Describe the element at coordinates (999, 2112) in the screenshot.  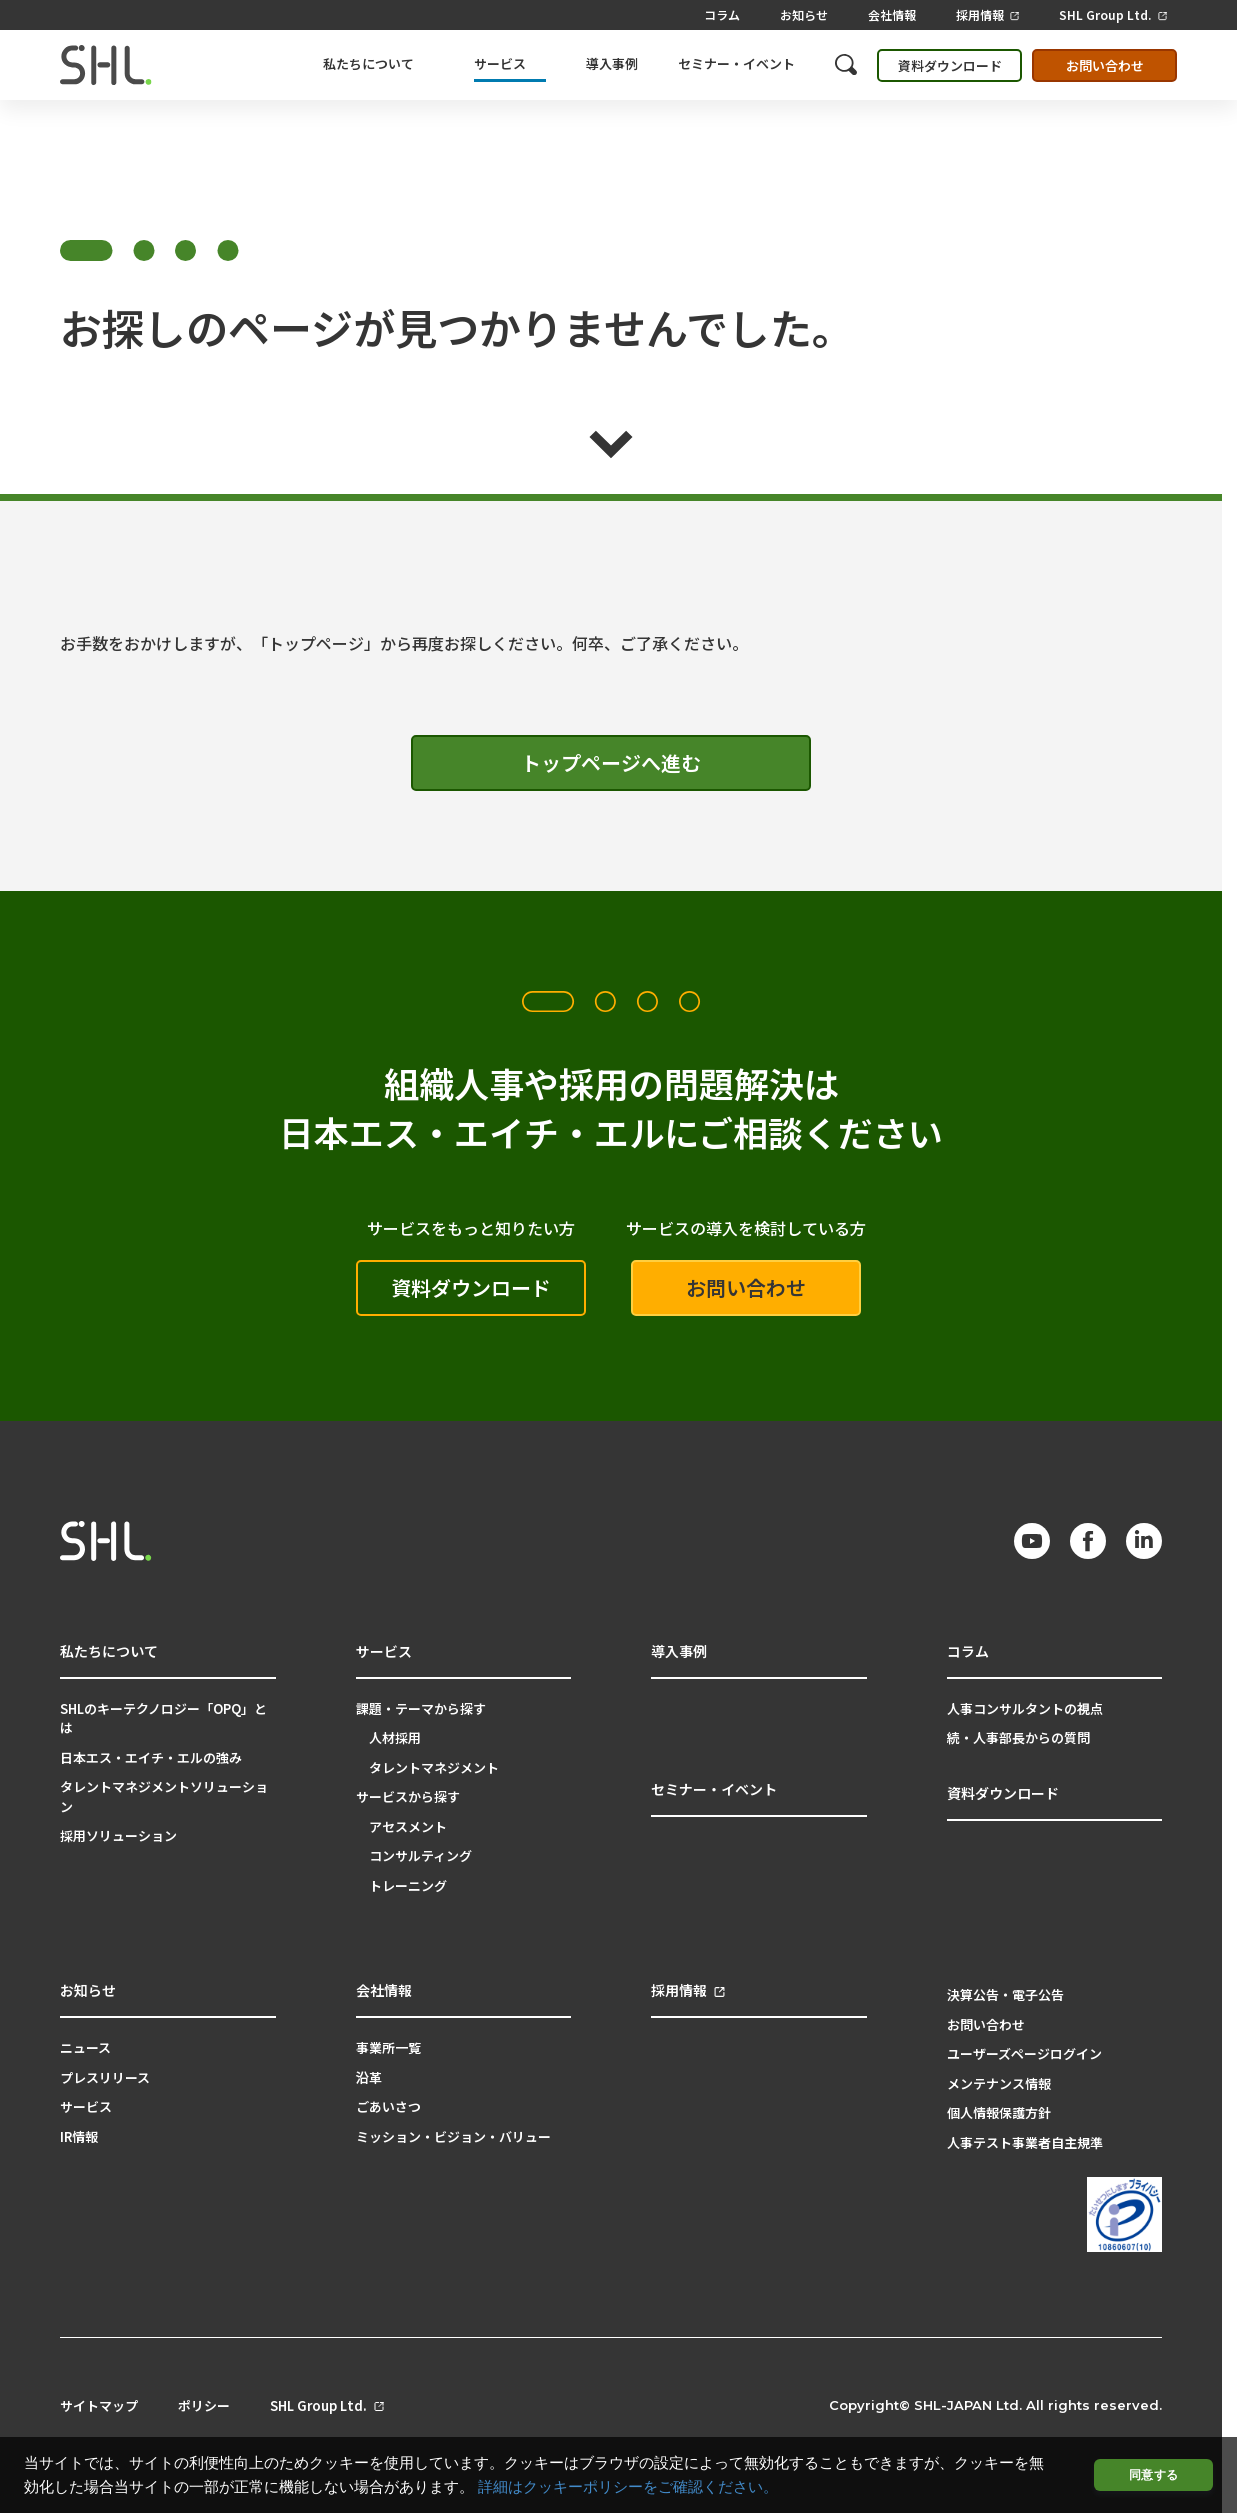
I see `個人情報保護方針` at that location.